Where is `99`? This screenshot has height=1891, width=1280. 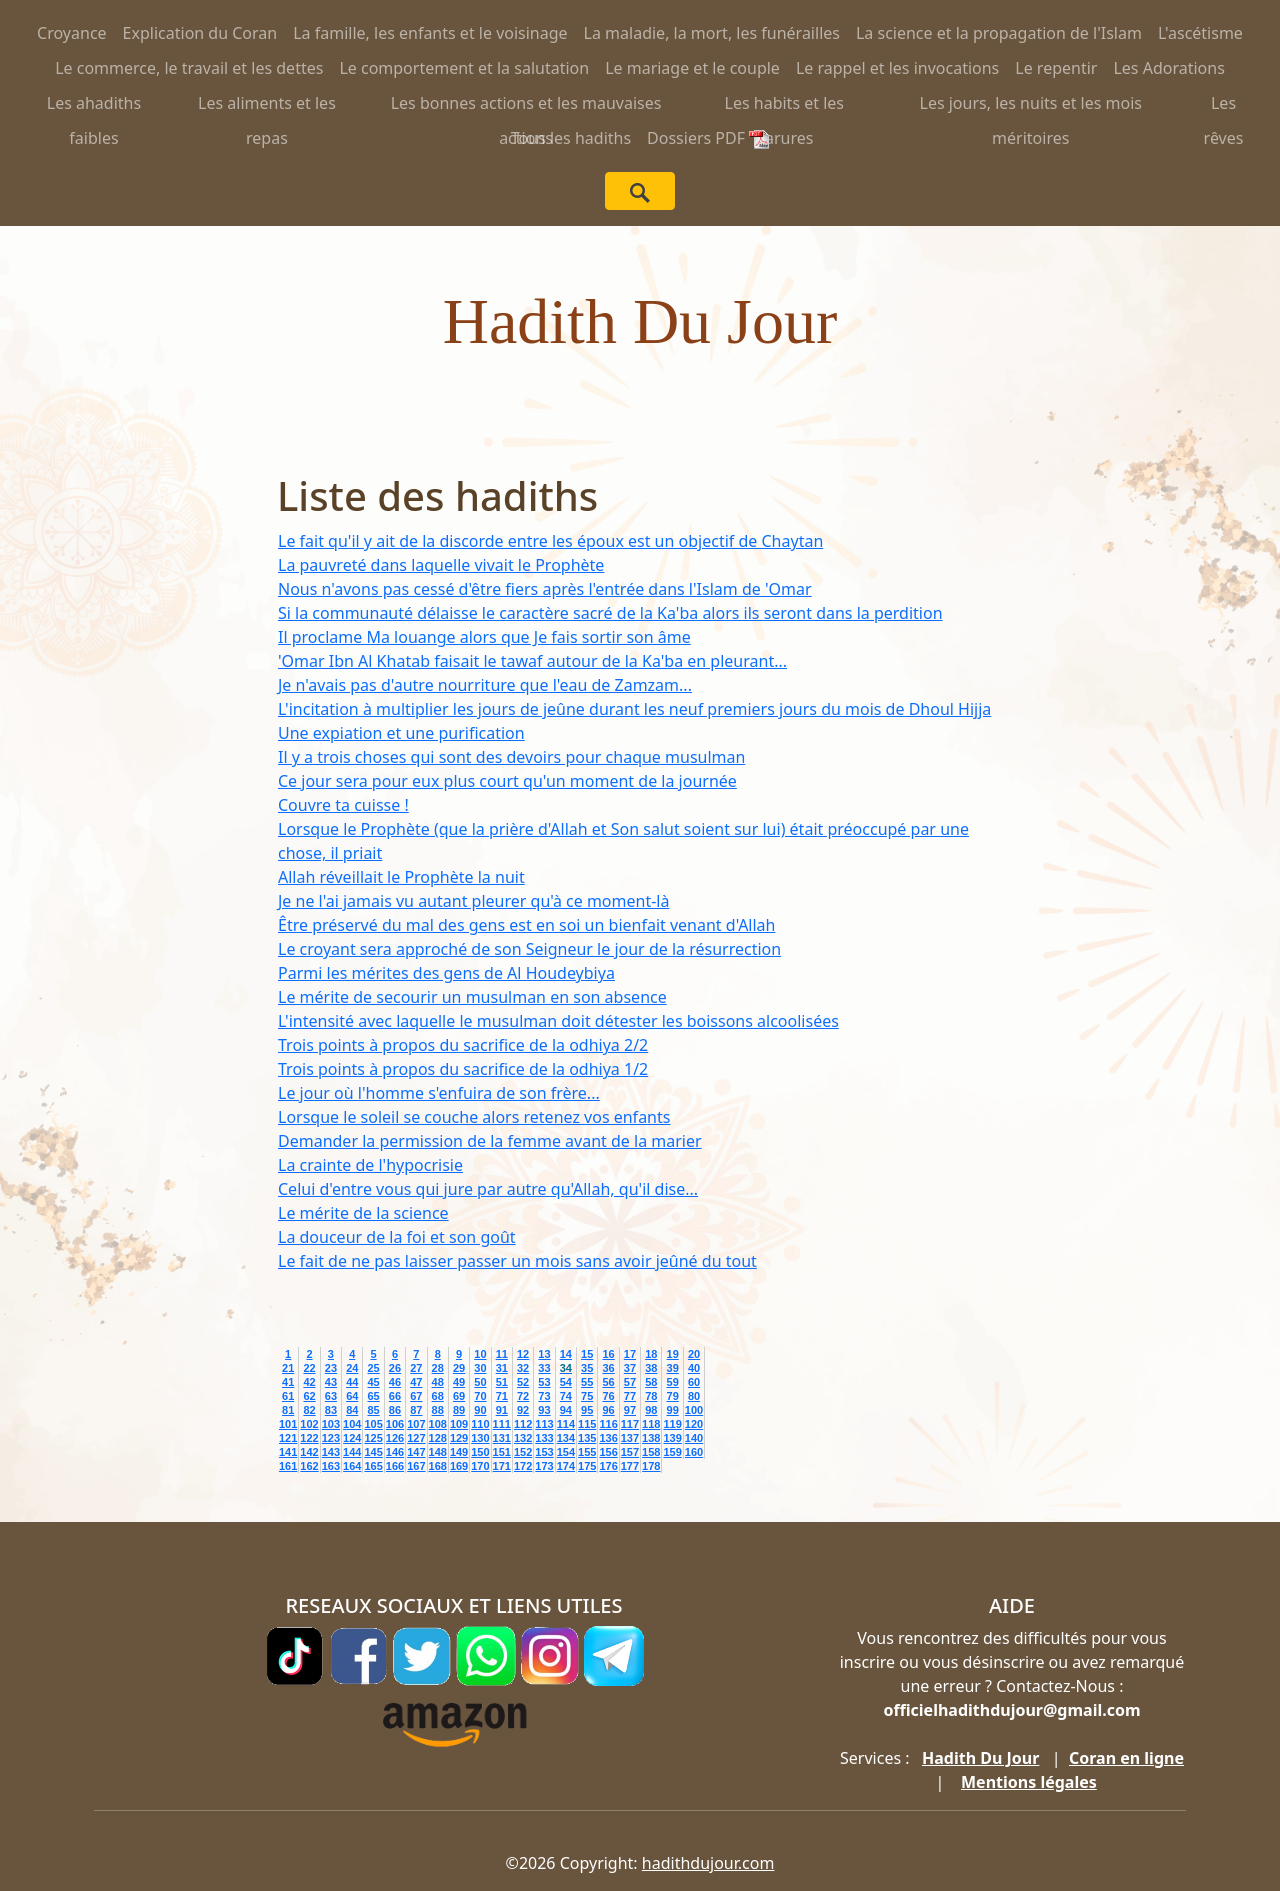
99 is located at coordinates (673, 1410).